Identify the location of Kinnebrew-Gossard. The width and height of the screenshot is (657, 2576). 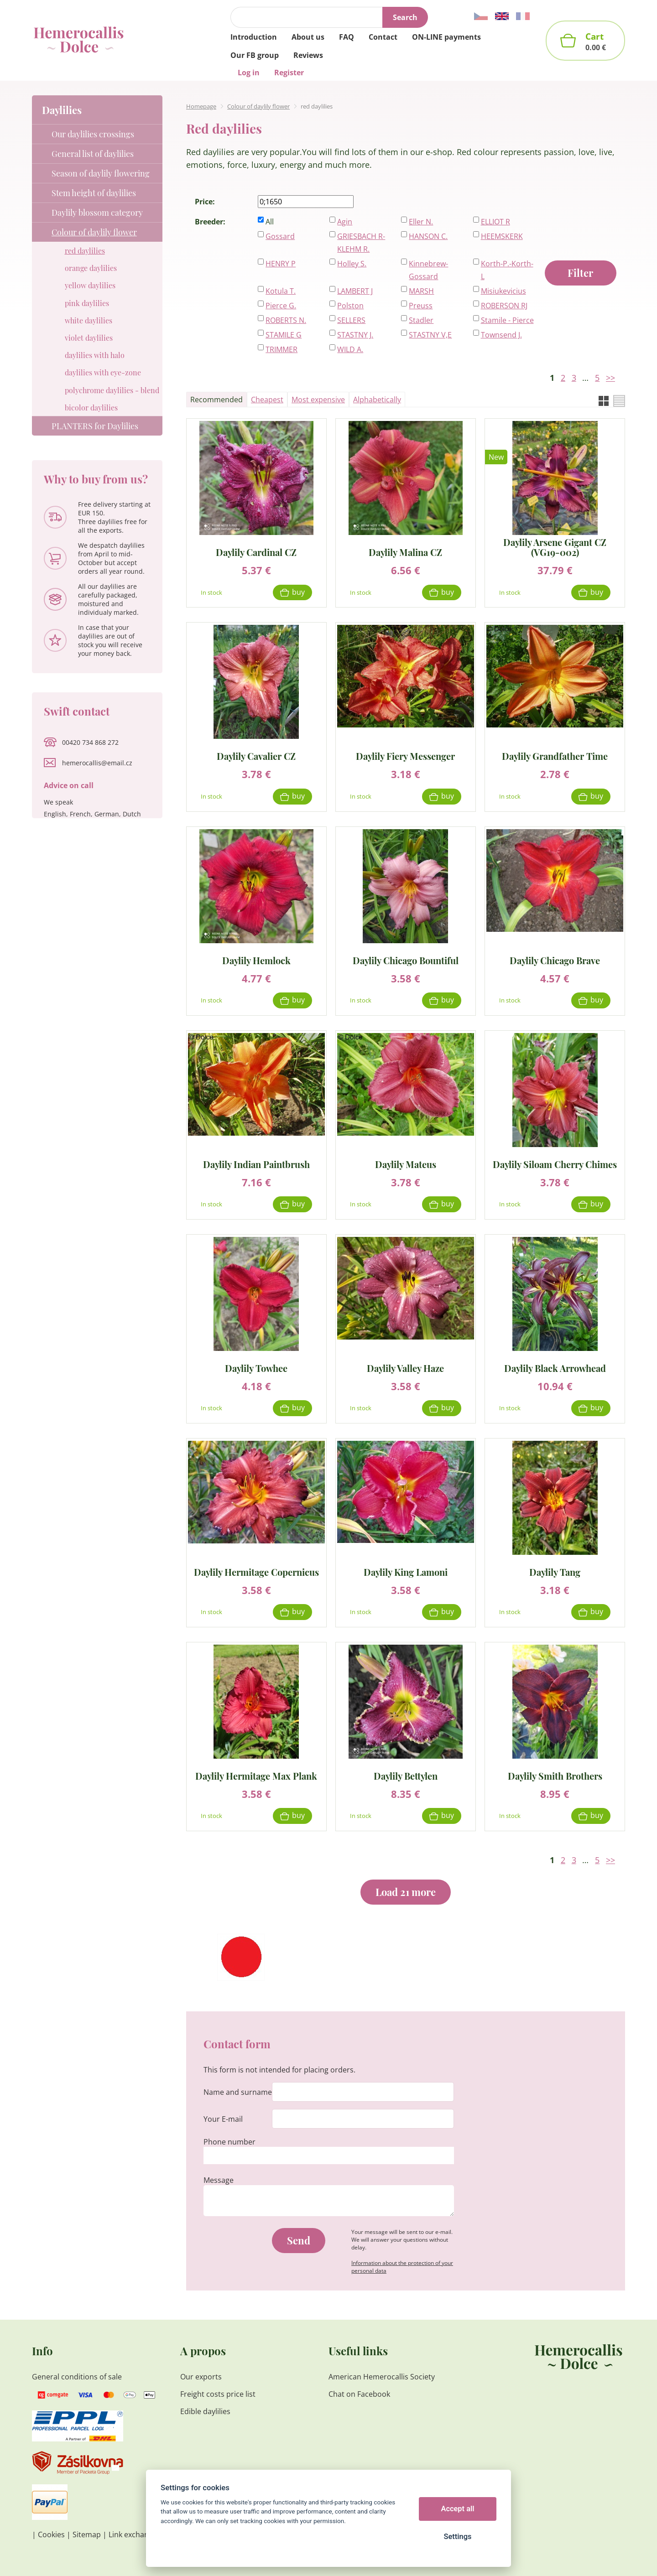
(428, 270).